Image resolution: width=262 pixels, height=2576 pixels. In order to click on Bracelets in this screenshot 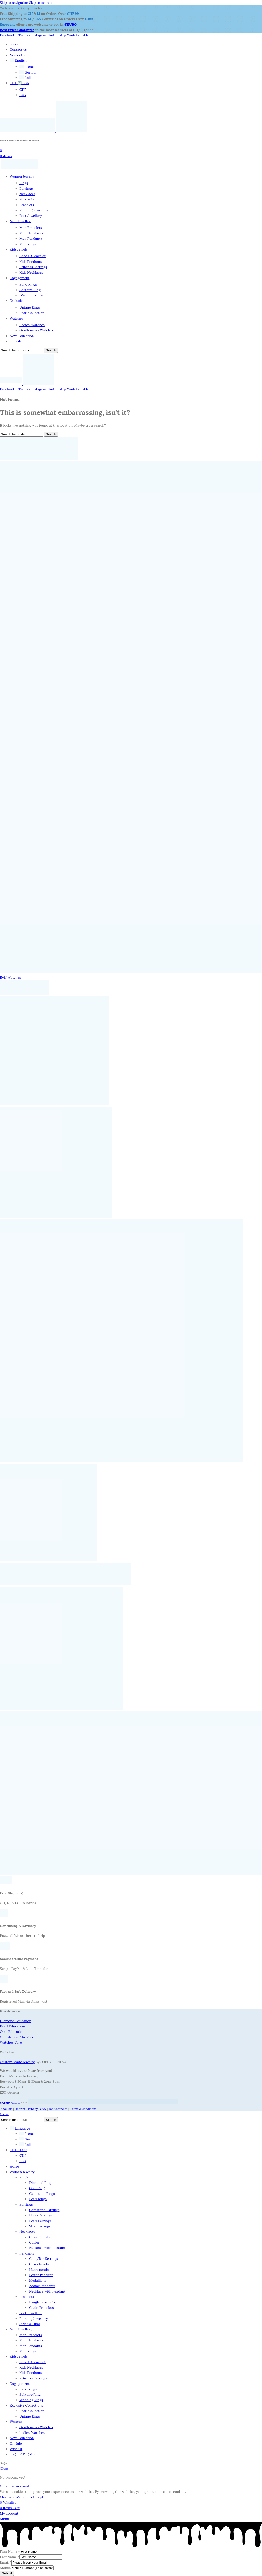, I will do `click(26, 205)`.